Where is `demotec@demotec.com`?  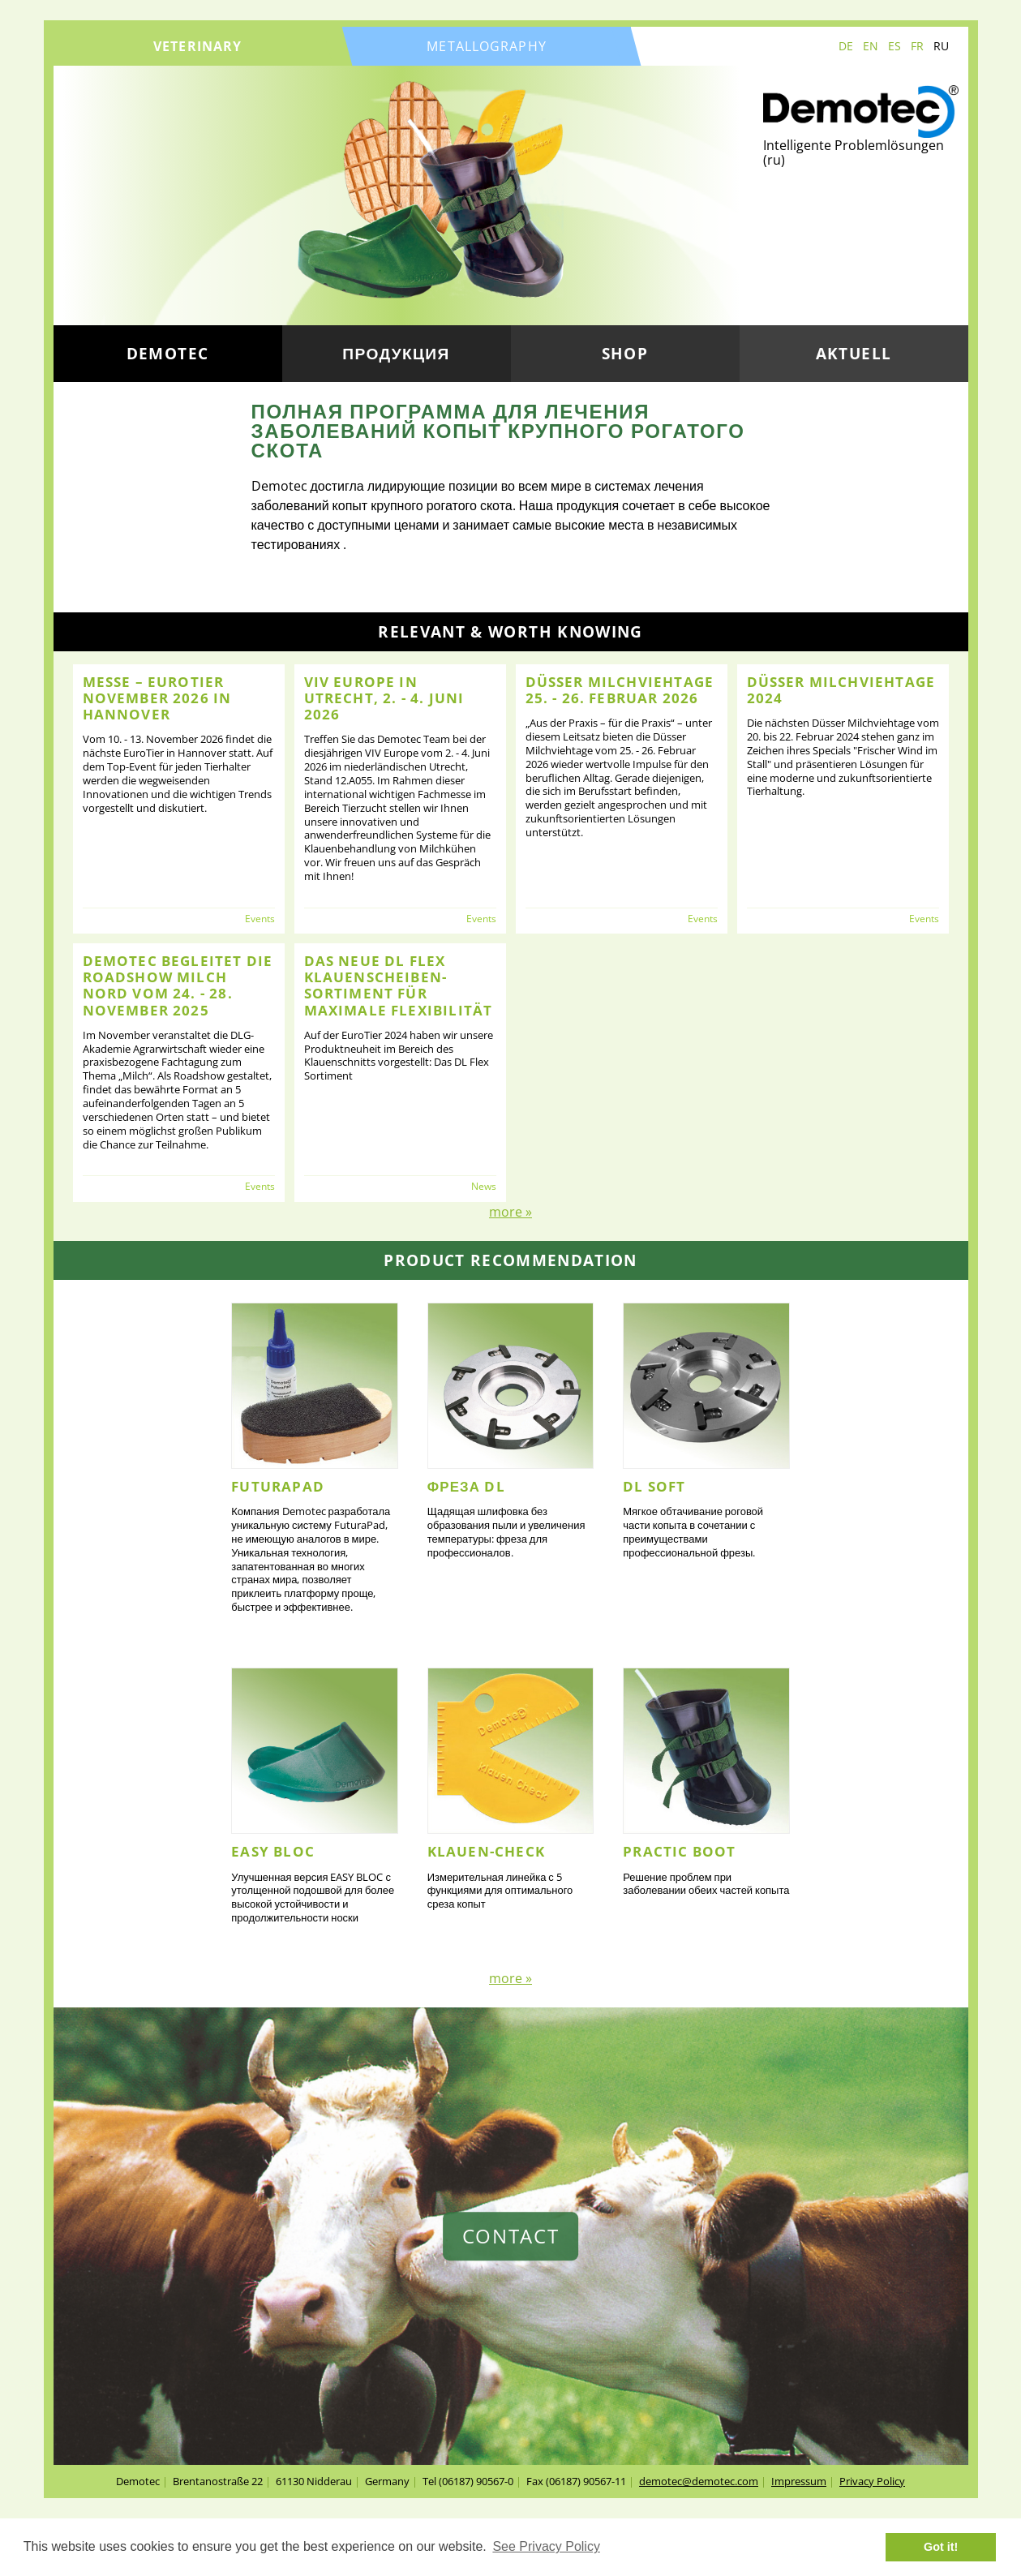 demotec@demotec.com is located at coordinates (698, 2481).